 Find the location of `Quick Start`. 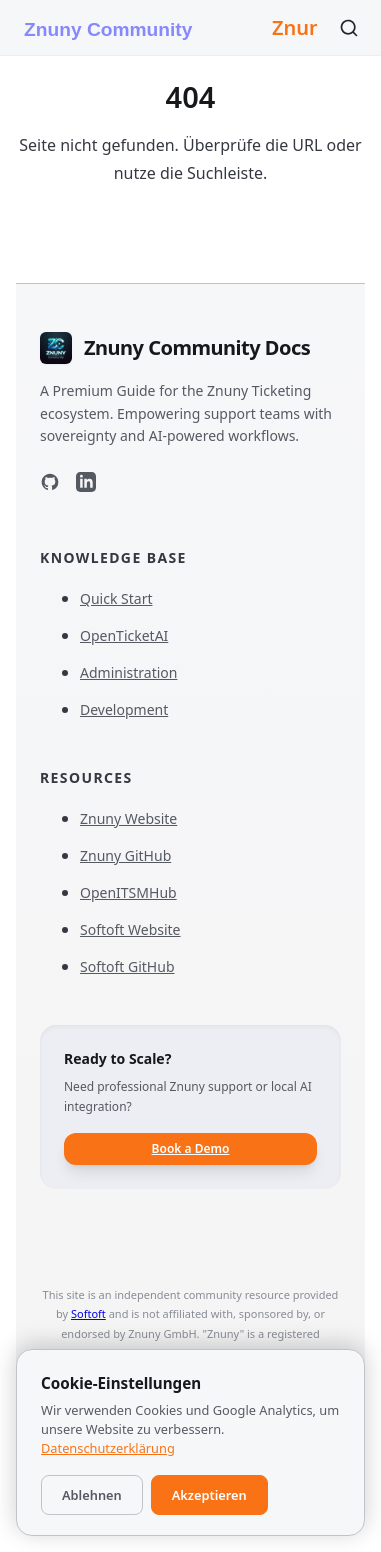

Quick Start is located at coordinates (116, 598).